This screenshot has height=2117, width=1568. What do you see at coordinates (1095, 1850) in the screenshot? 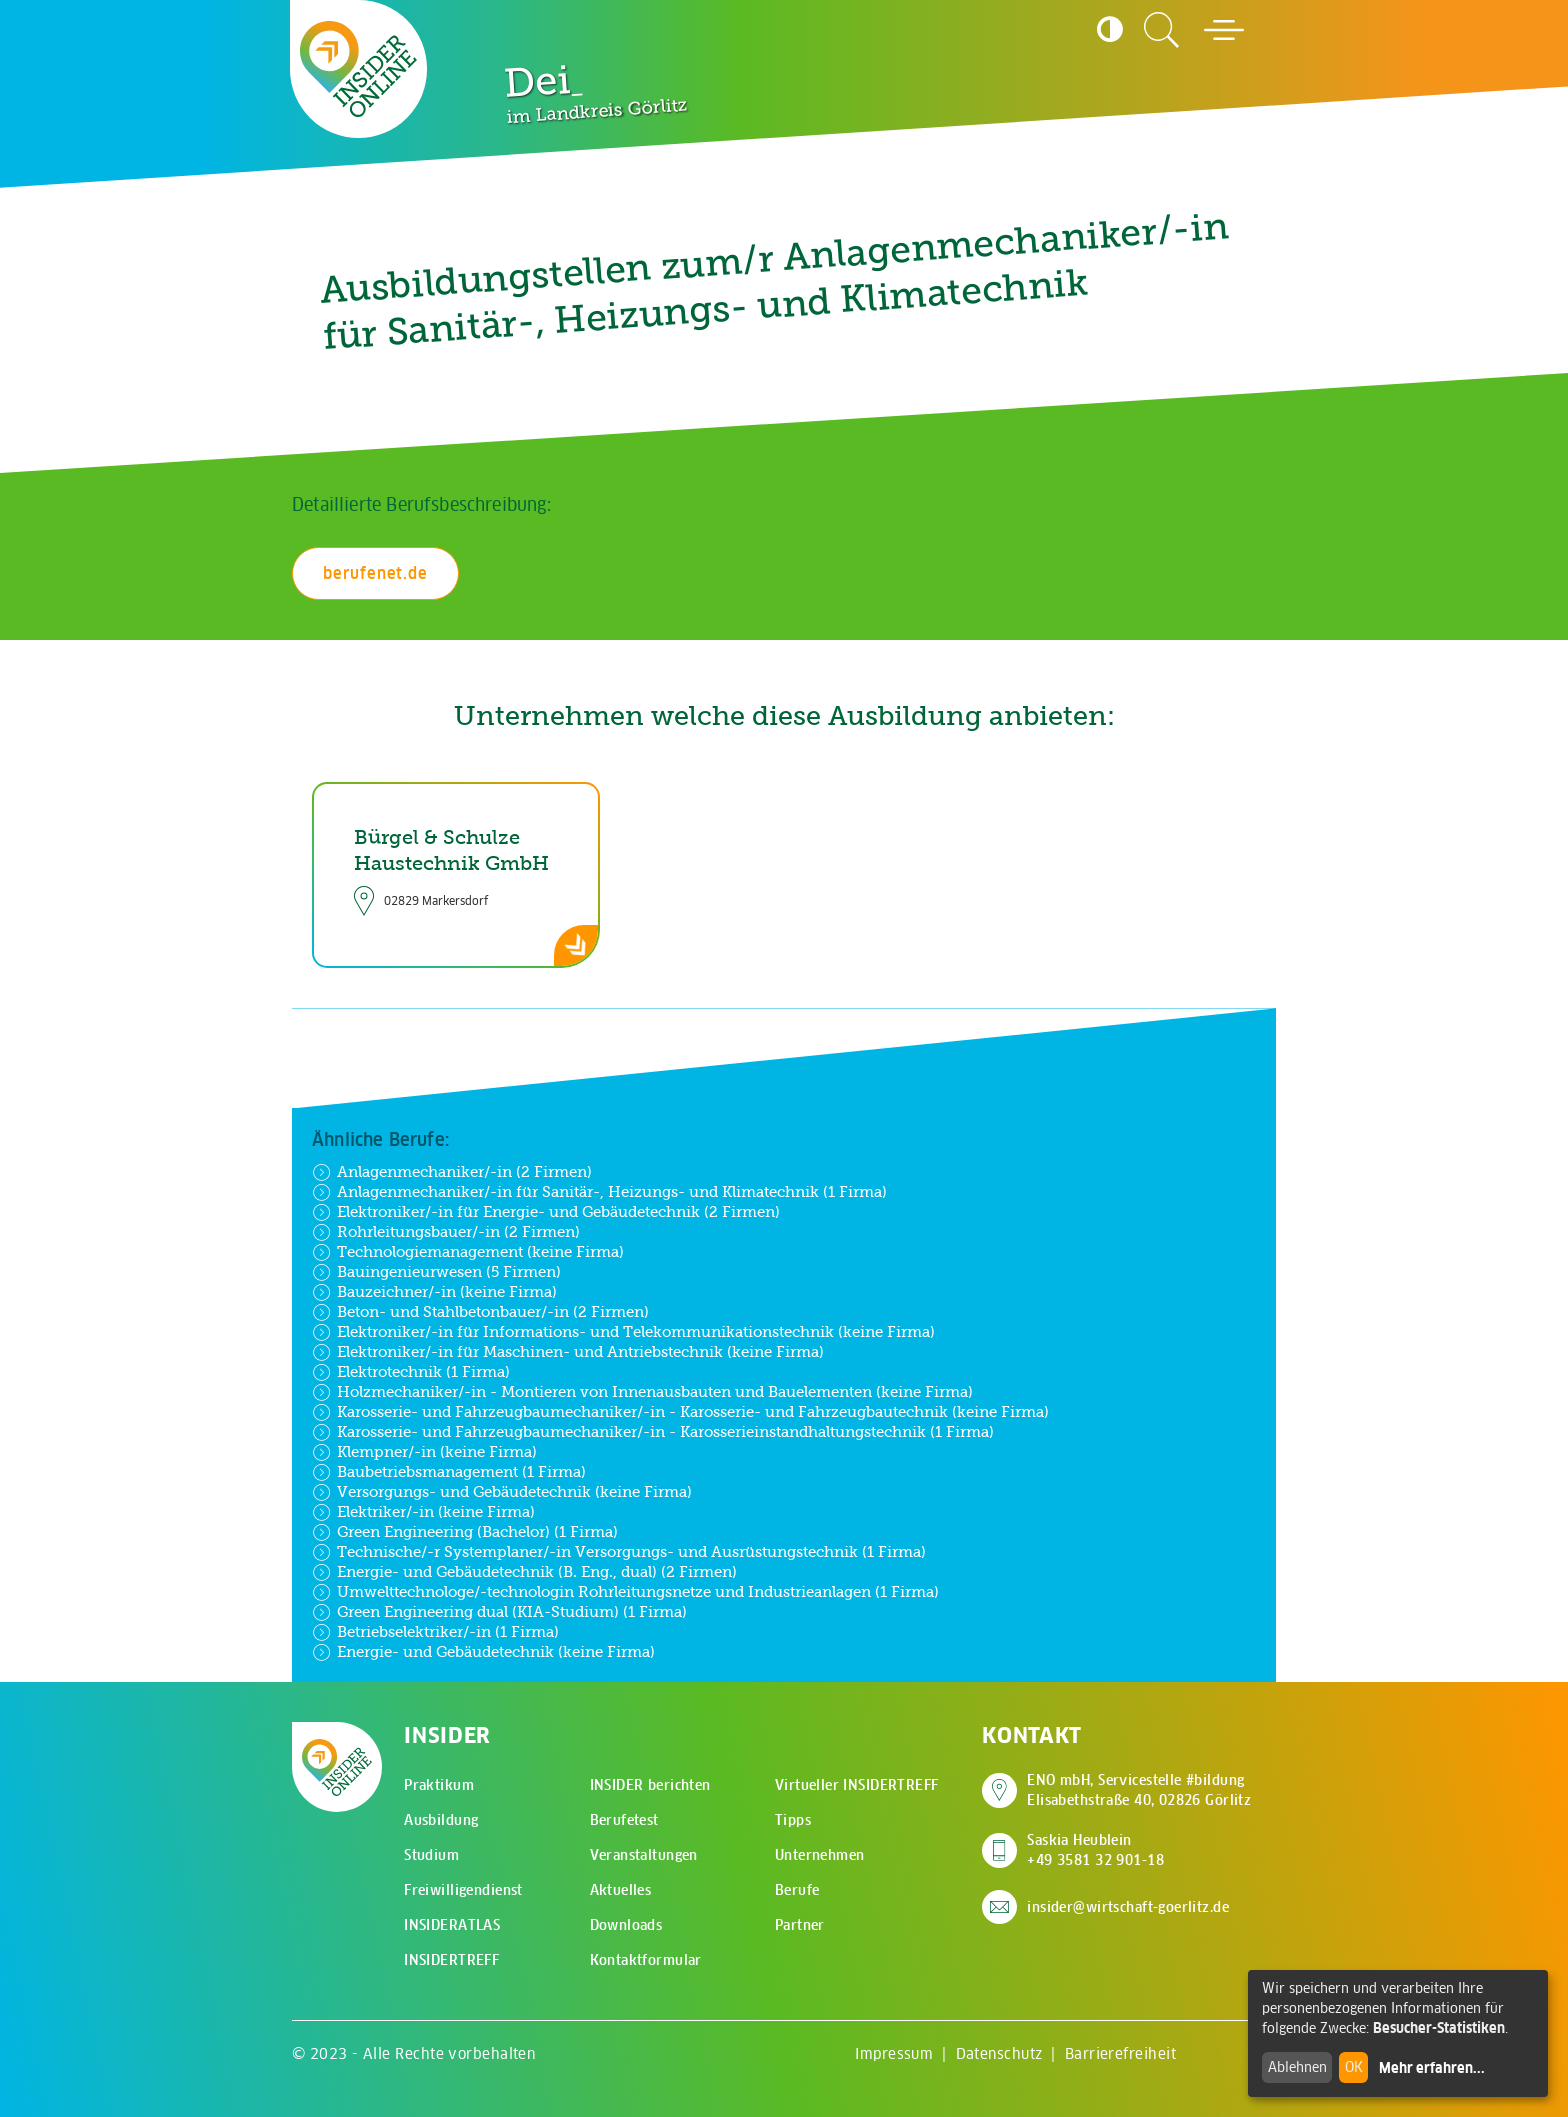
I see `Saskia Heublein +49 3581 32 901-18 [Saskia Heublein anrufen]` at bounding box center [1095, 1850].